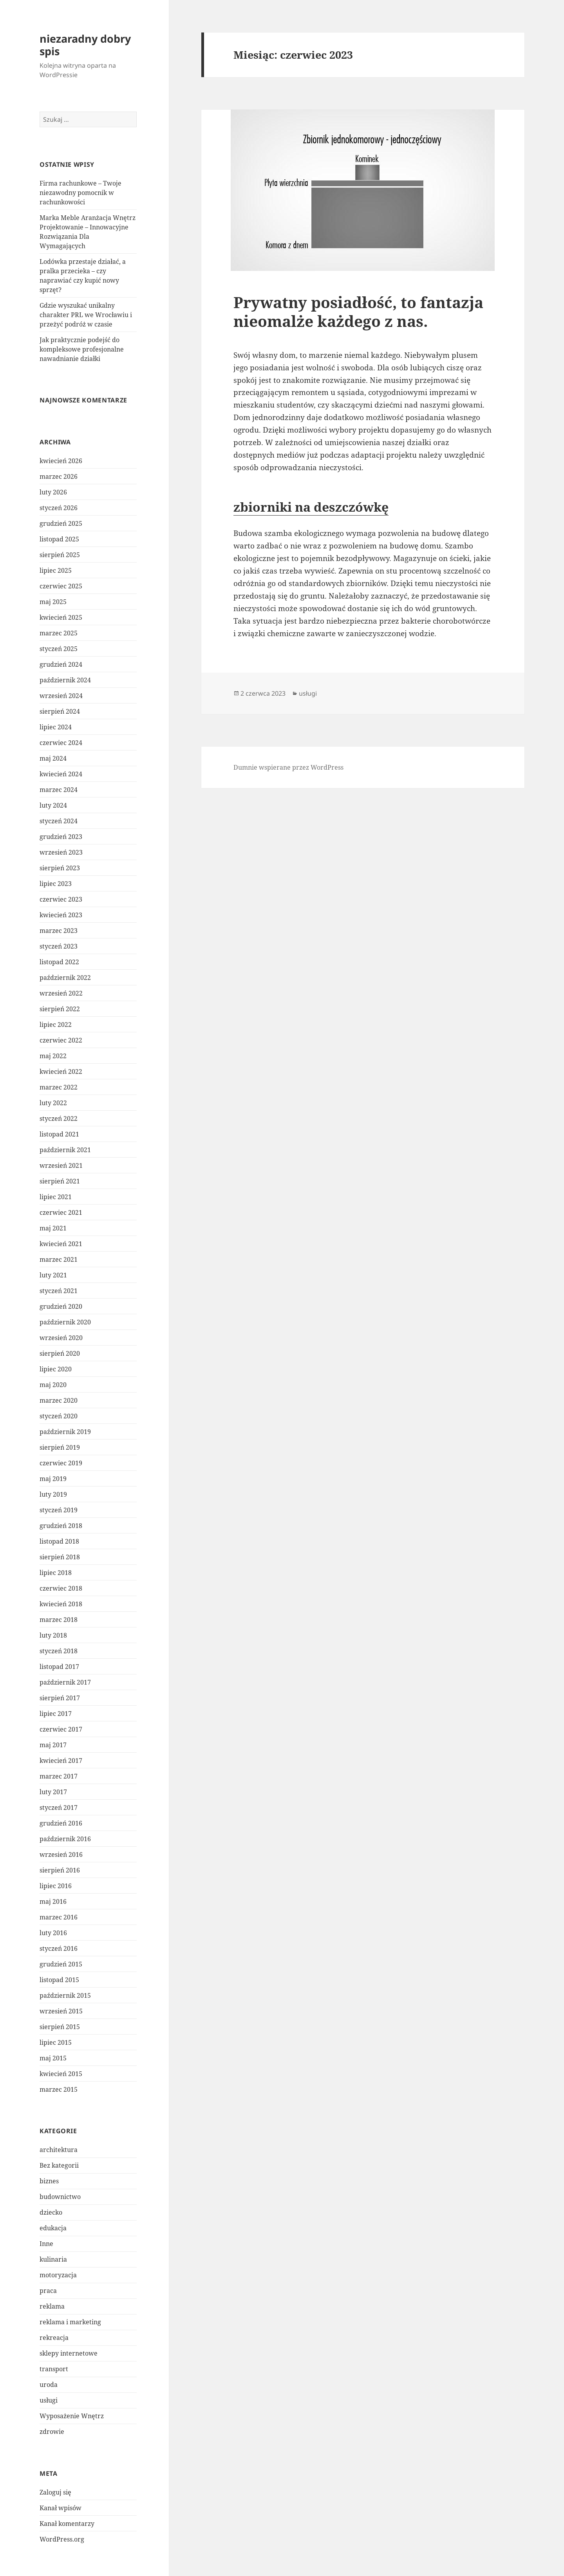 This screenshot has width=564, height=2576. Describe the element at coordinates (60, 2196) in the screenshot. I see `budownictwo` at that location.